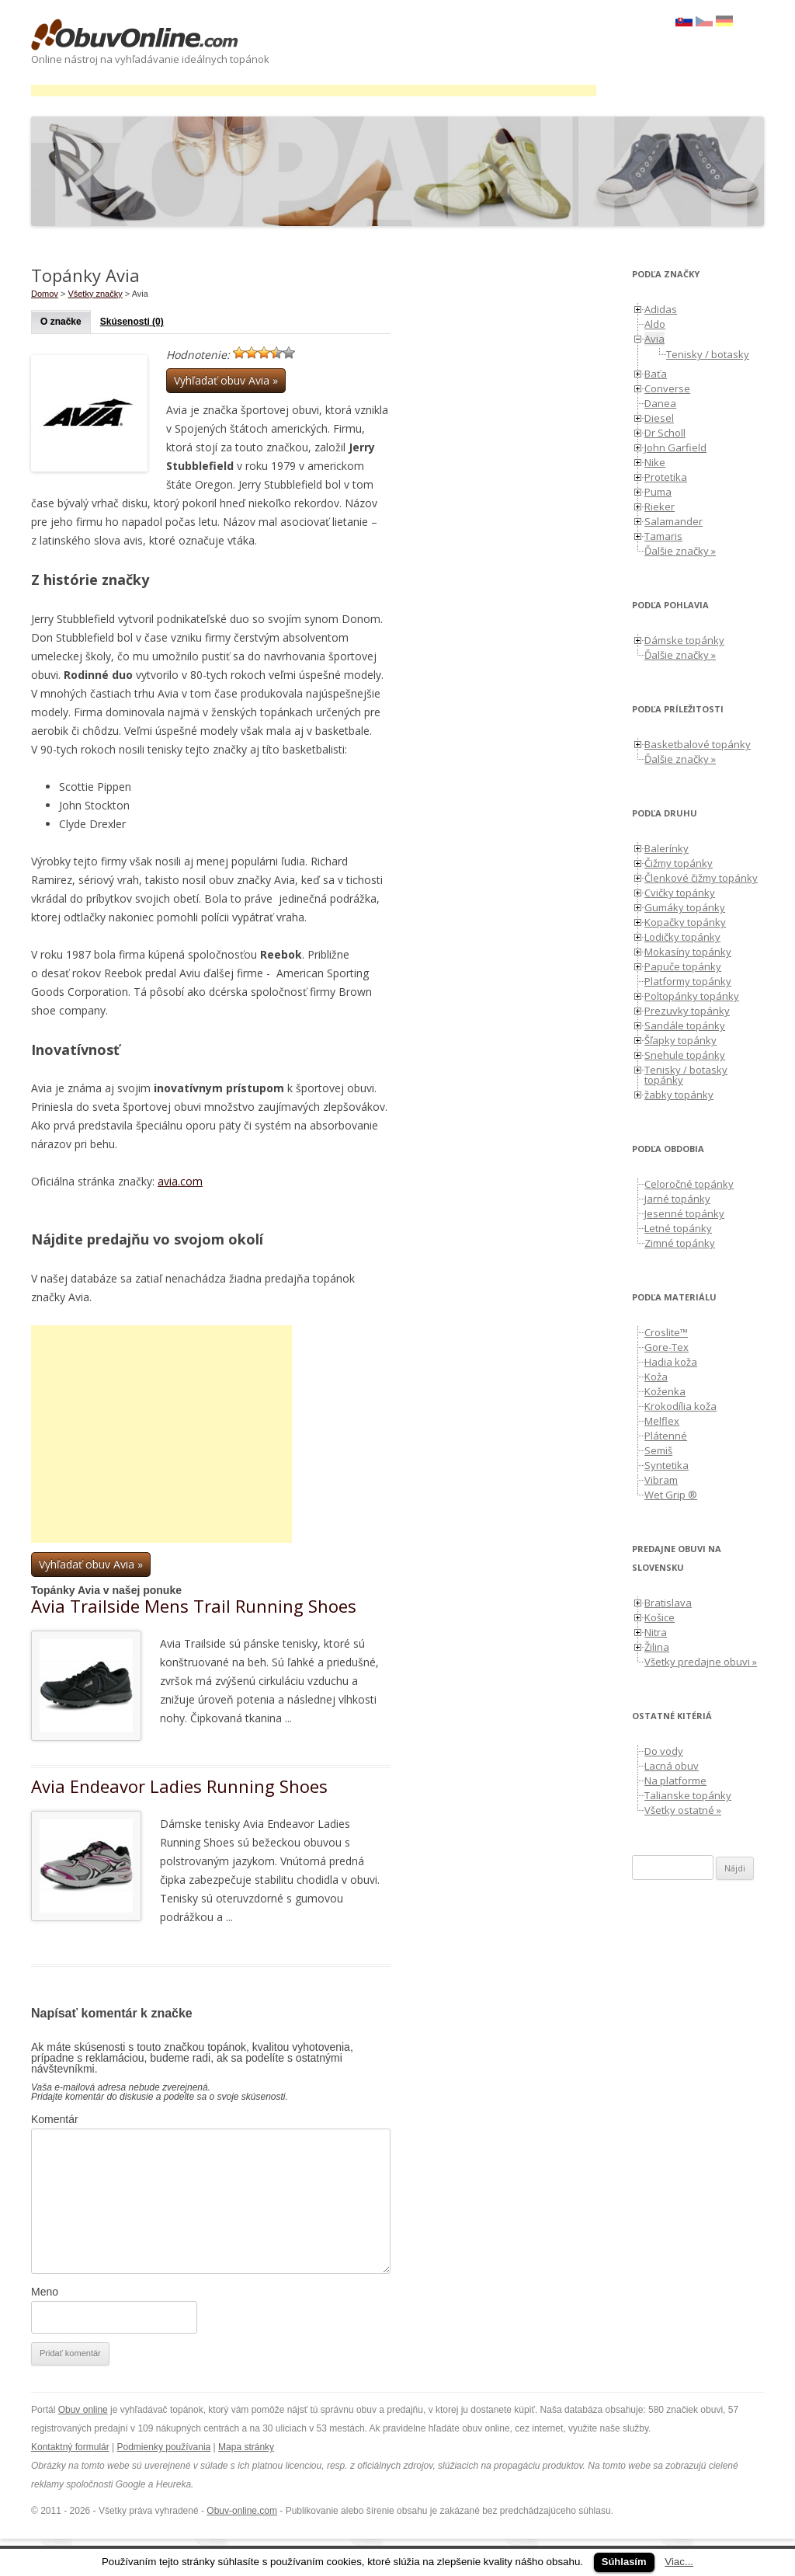  What do you see at coordinates (61, 321) in the screenshot?
I see `O značke` at bounding box center [61, 321].